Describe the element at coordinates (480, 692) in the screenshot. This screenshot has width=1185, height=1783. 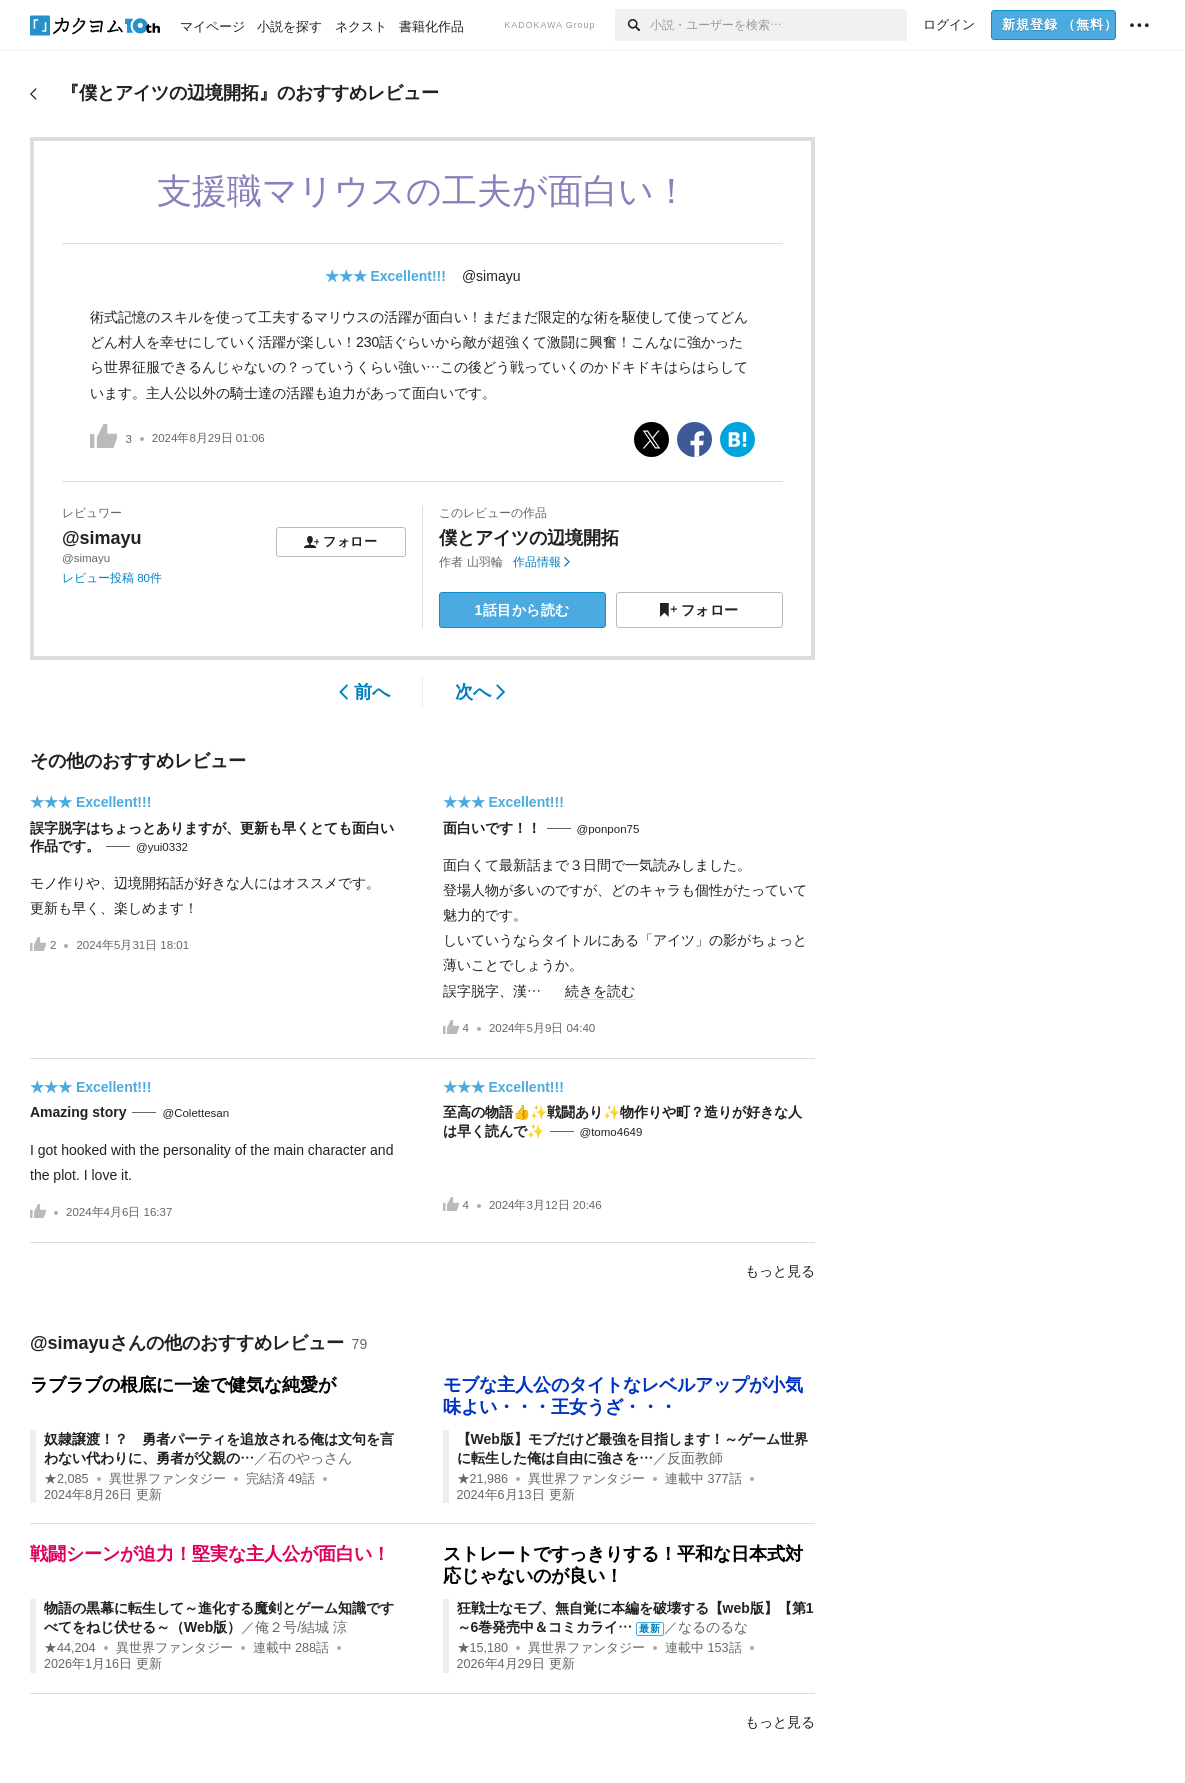
I see `次へ` at that location.